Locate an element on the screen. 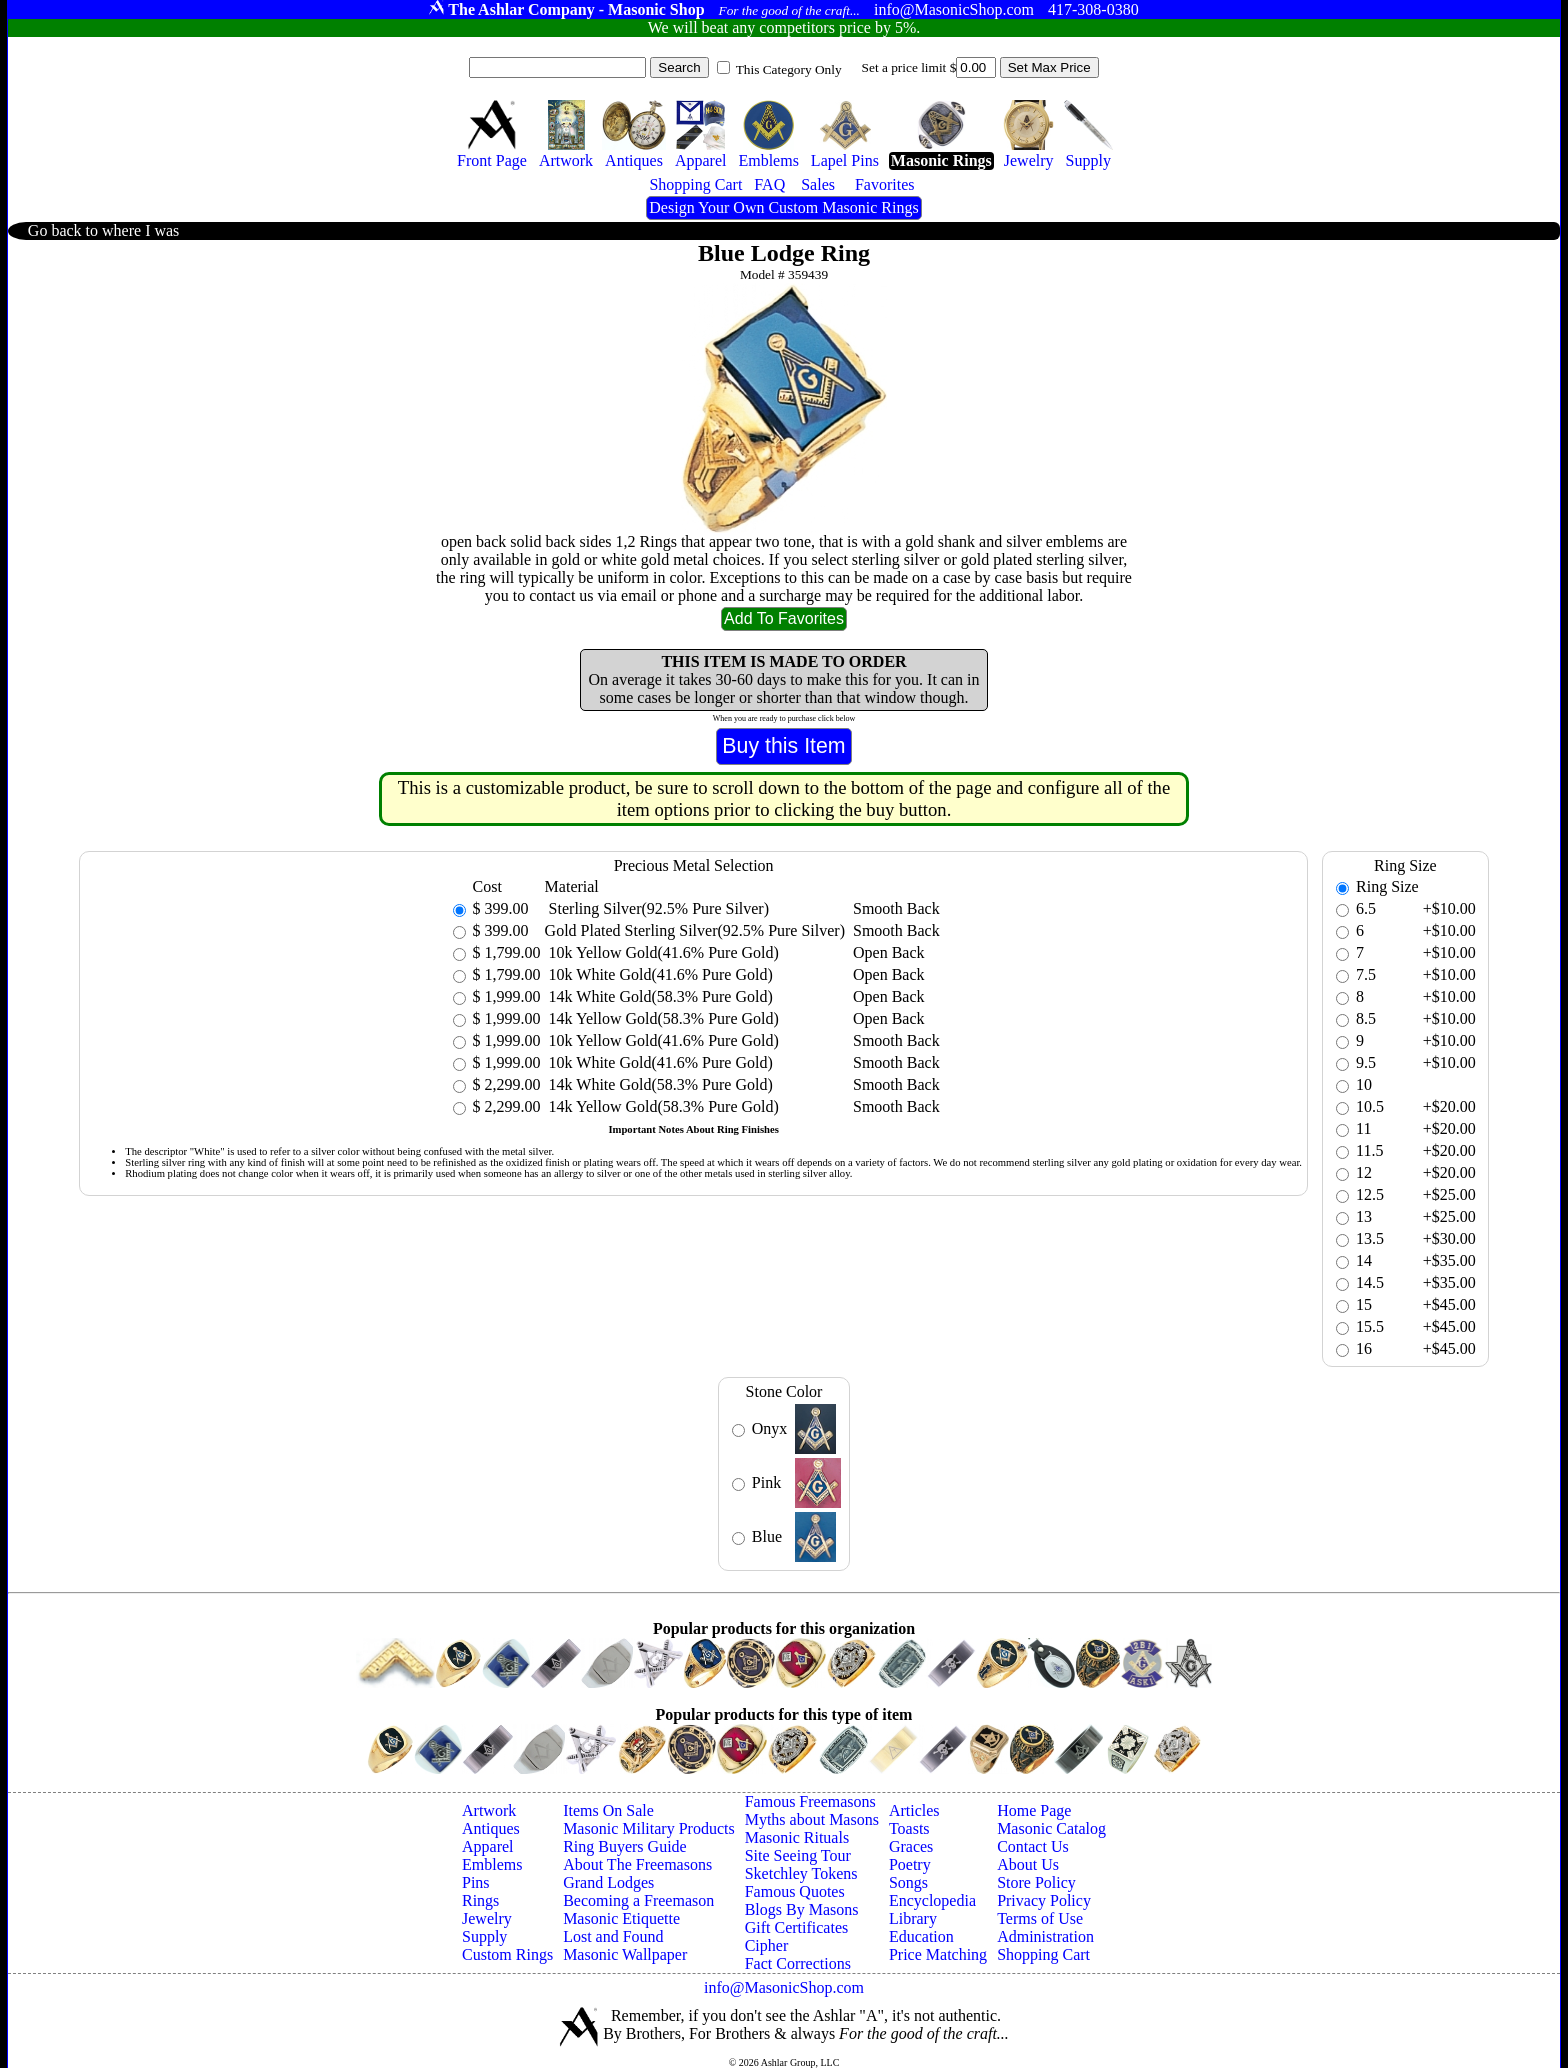 The height and width of the screenshot is (2068, 1568). 14k Yellow Gold(58.3% Pure Gold) is located at coordinates (662, 1018).